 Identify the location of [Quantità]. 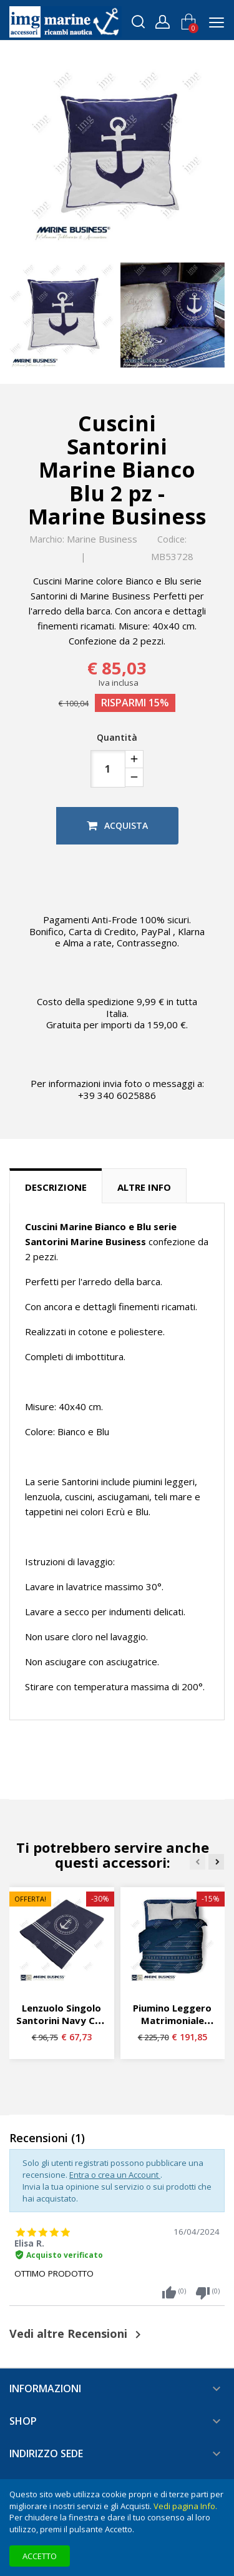
(107, 769).